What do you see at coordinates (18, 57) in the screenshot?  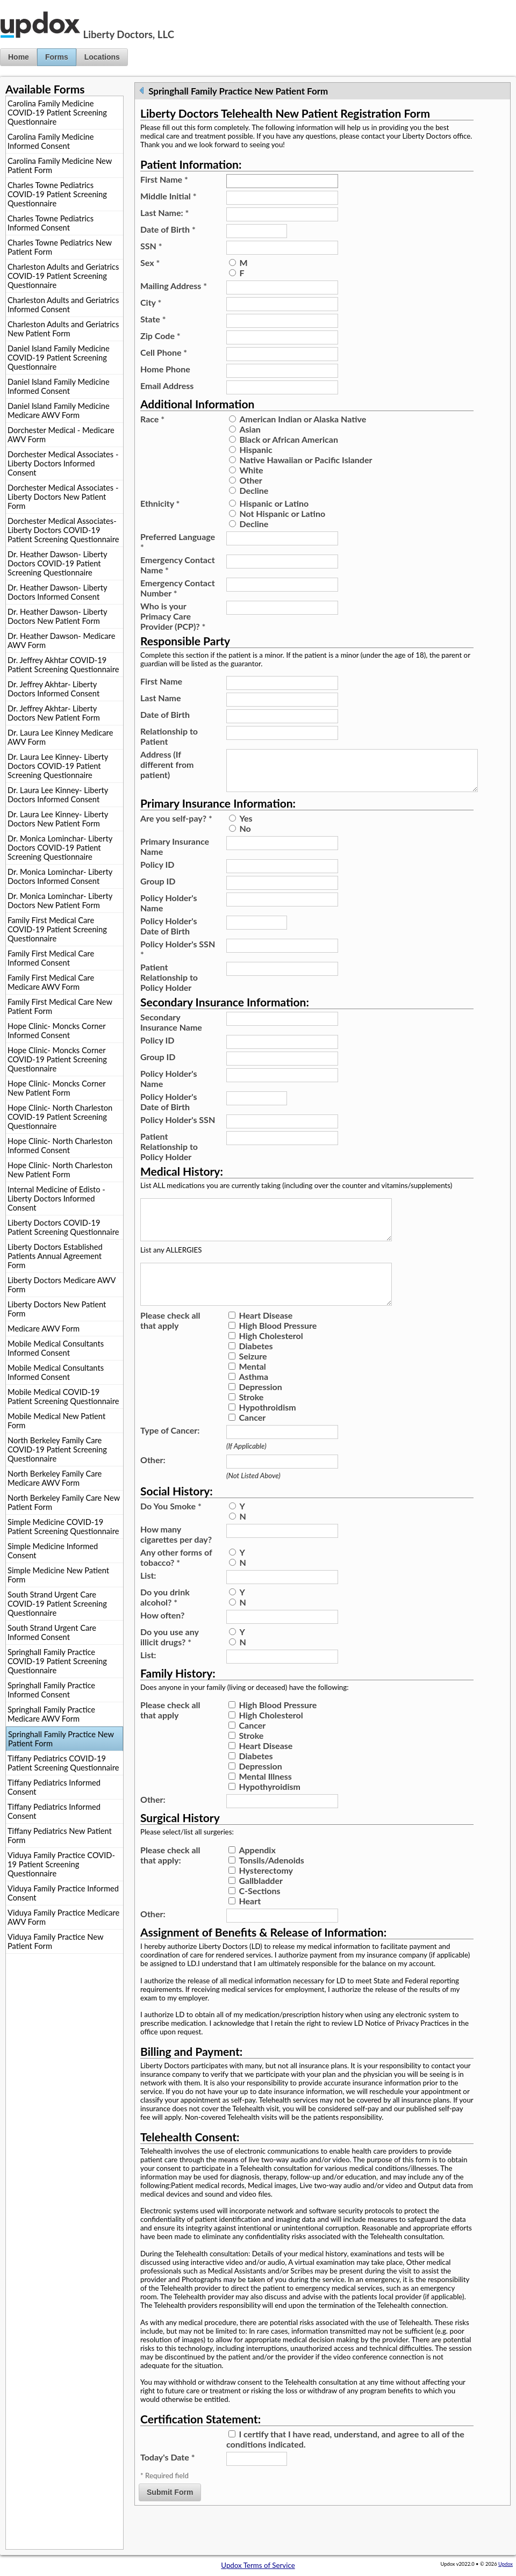 I see `Home [button]` at bounding box center [18, 57].